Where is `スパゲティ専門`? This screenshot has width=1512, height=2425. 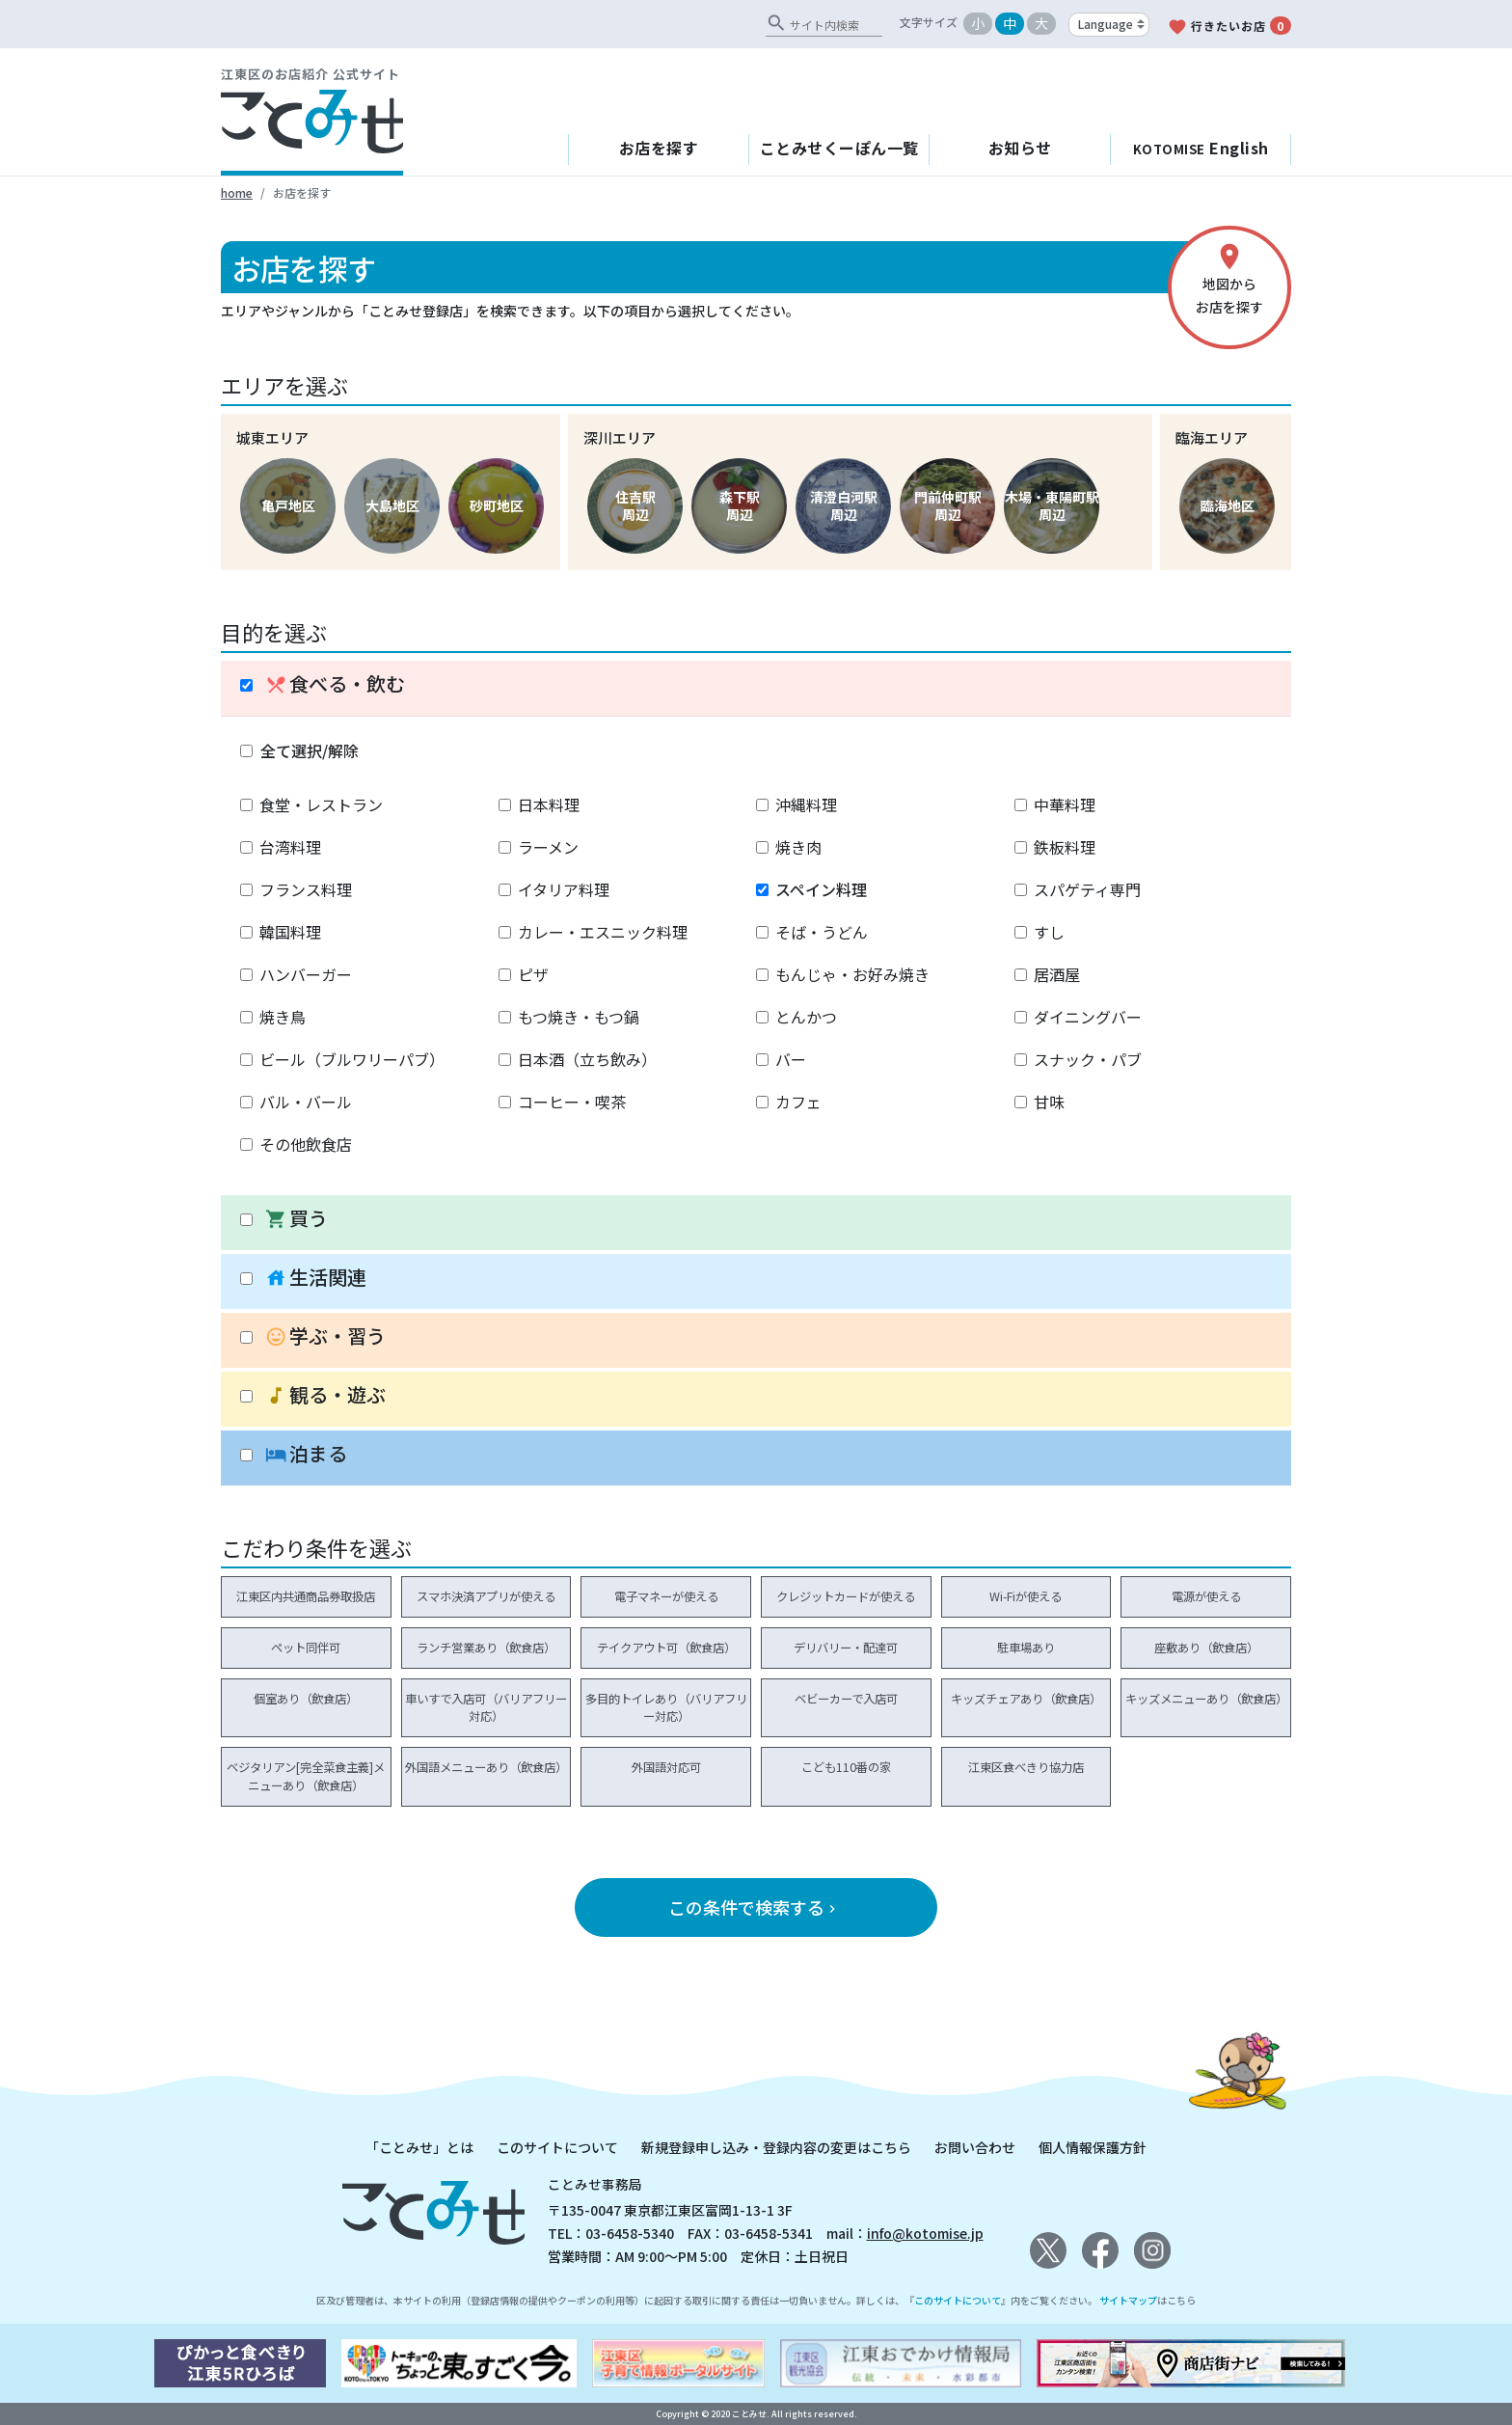 スパゲティ専門 is located at coordinates (1087, 889).